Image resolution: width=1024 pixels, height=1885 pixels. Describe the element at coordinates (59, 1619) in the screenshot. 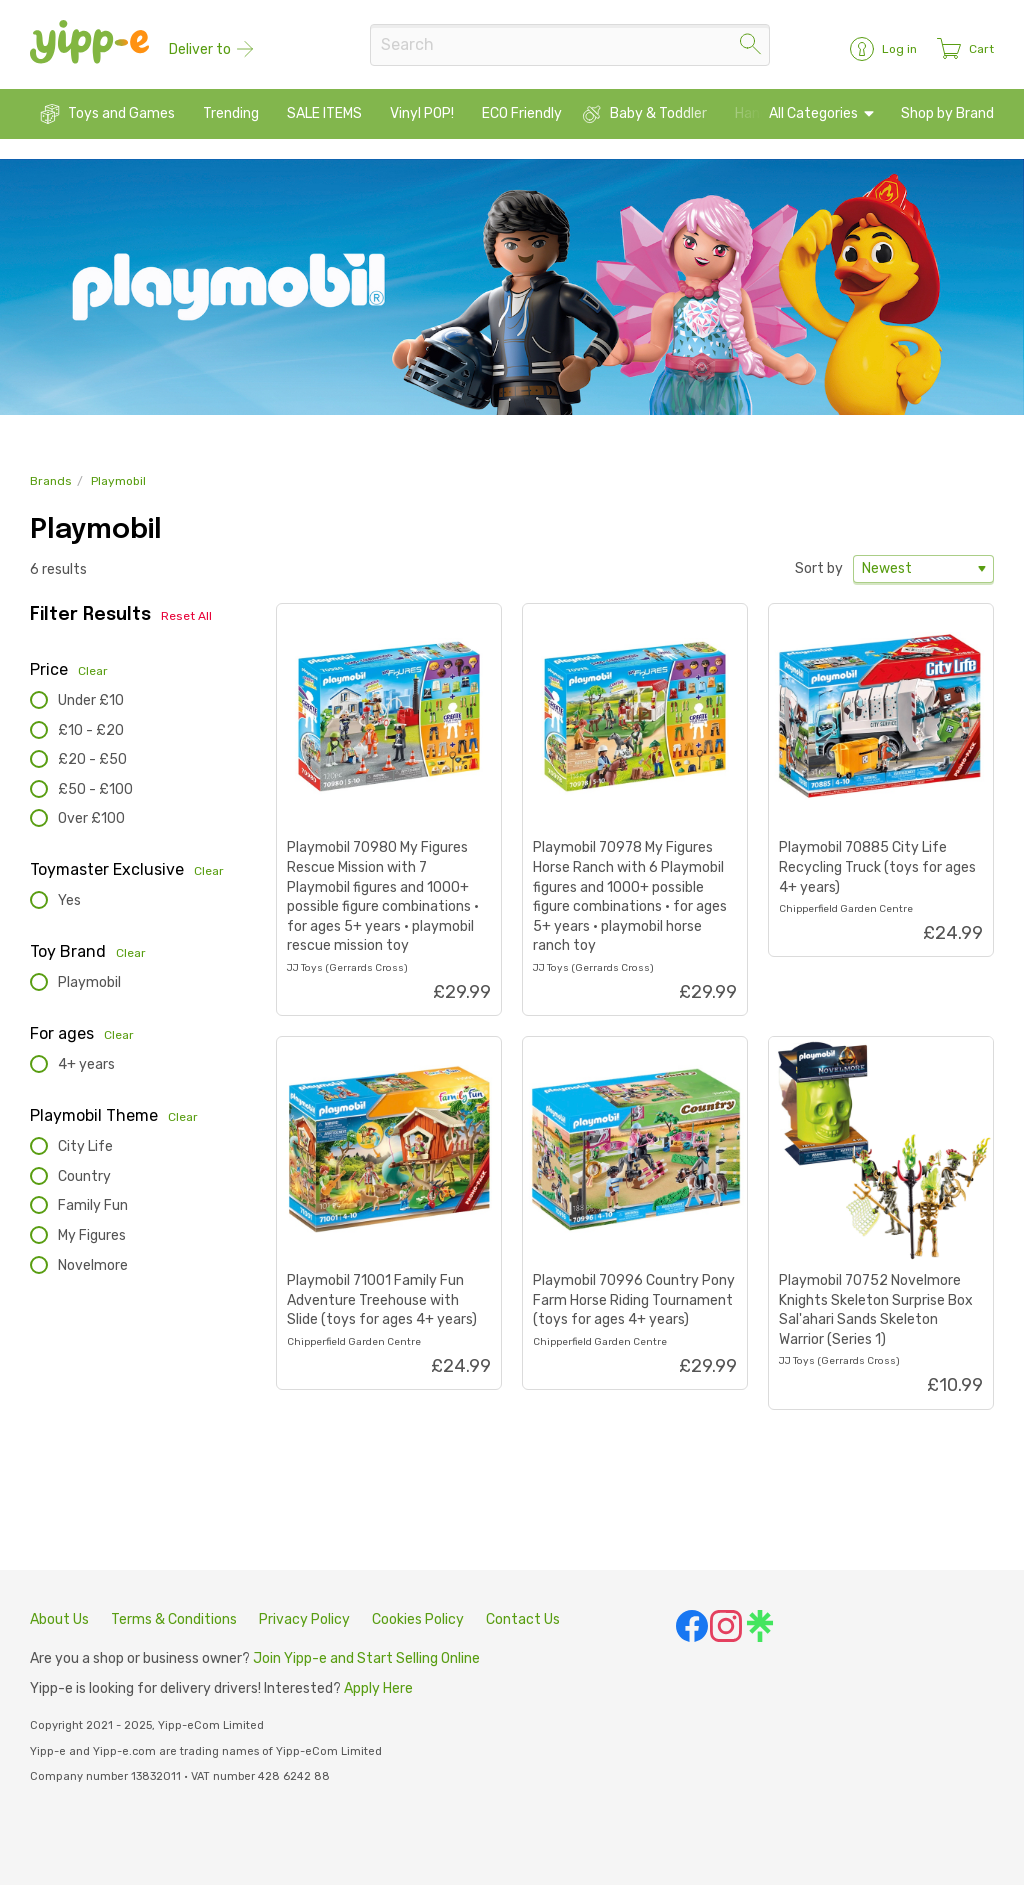

I see `About Us` at that location.